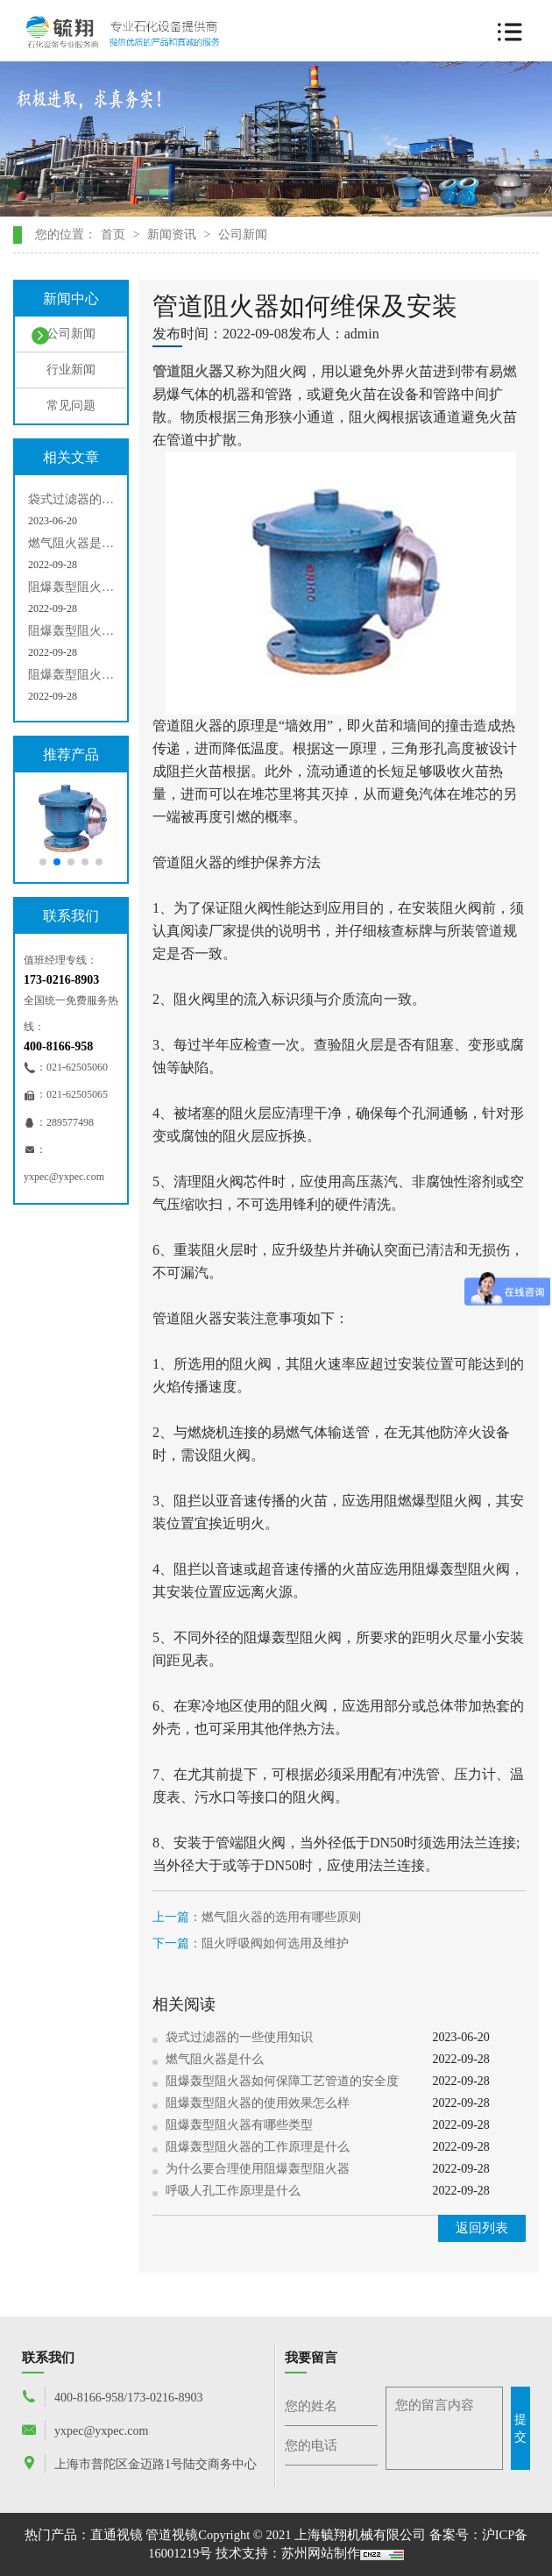  Describe the element at coordinates (520, 2428) in the screenshot. I see `提交` at that location.